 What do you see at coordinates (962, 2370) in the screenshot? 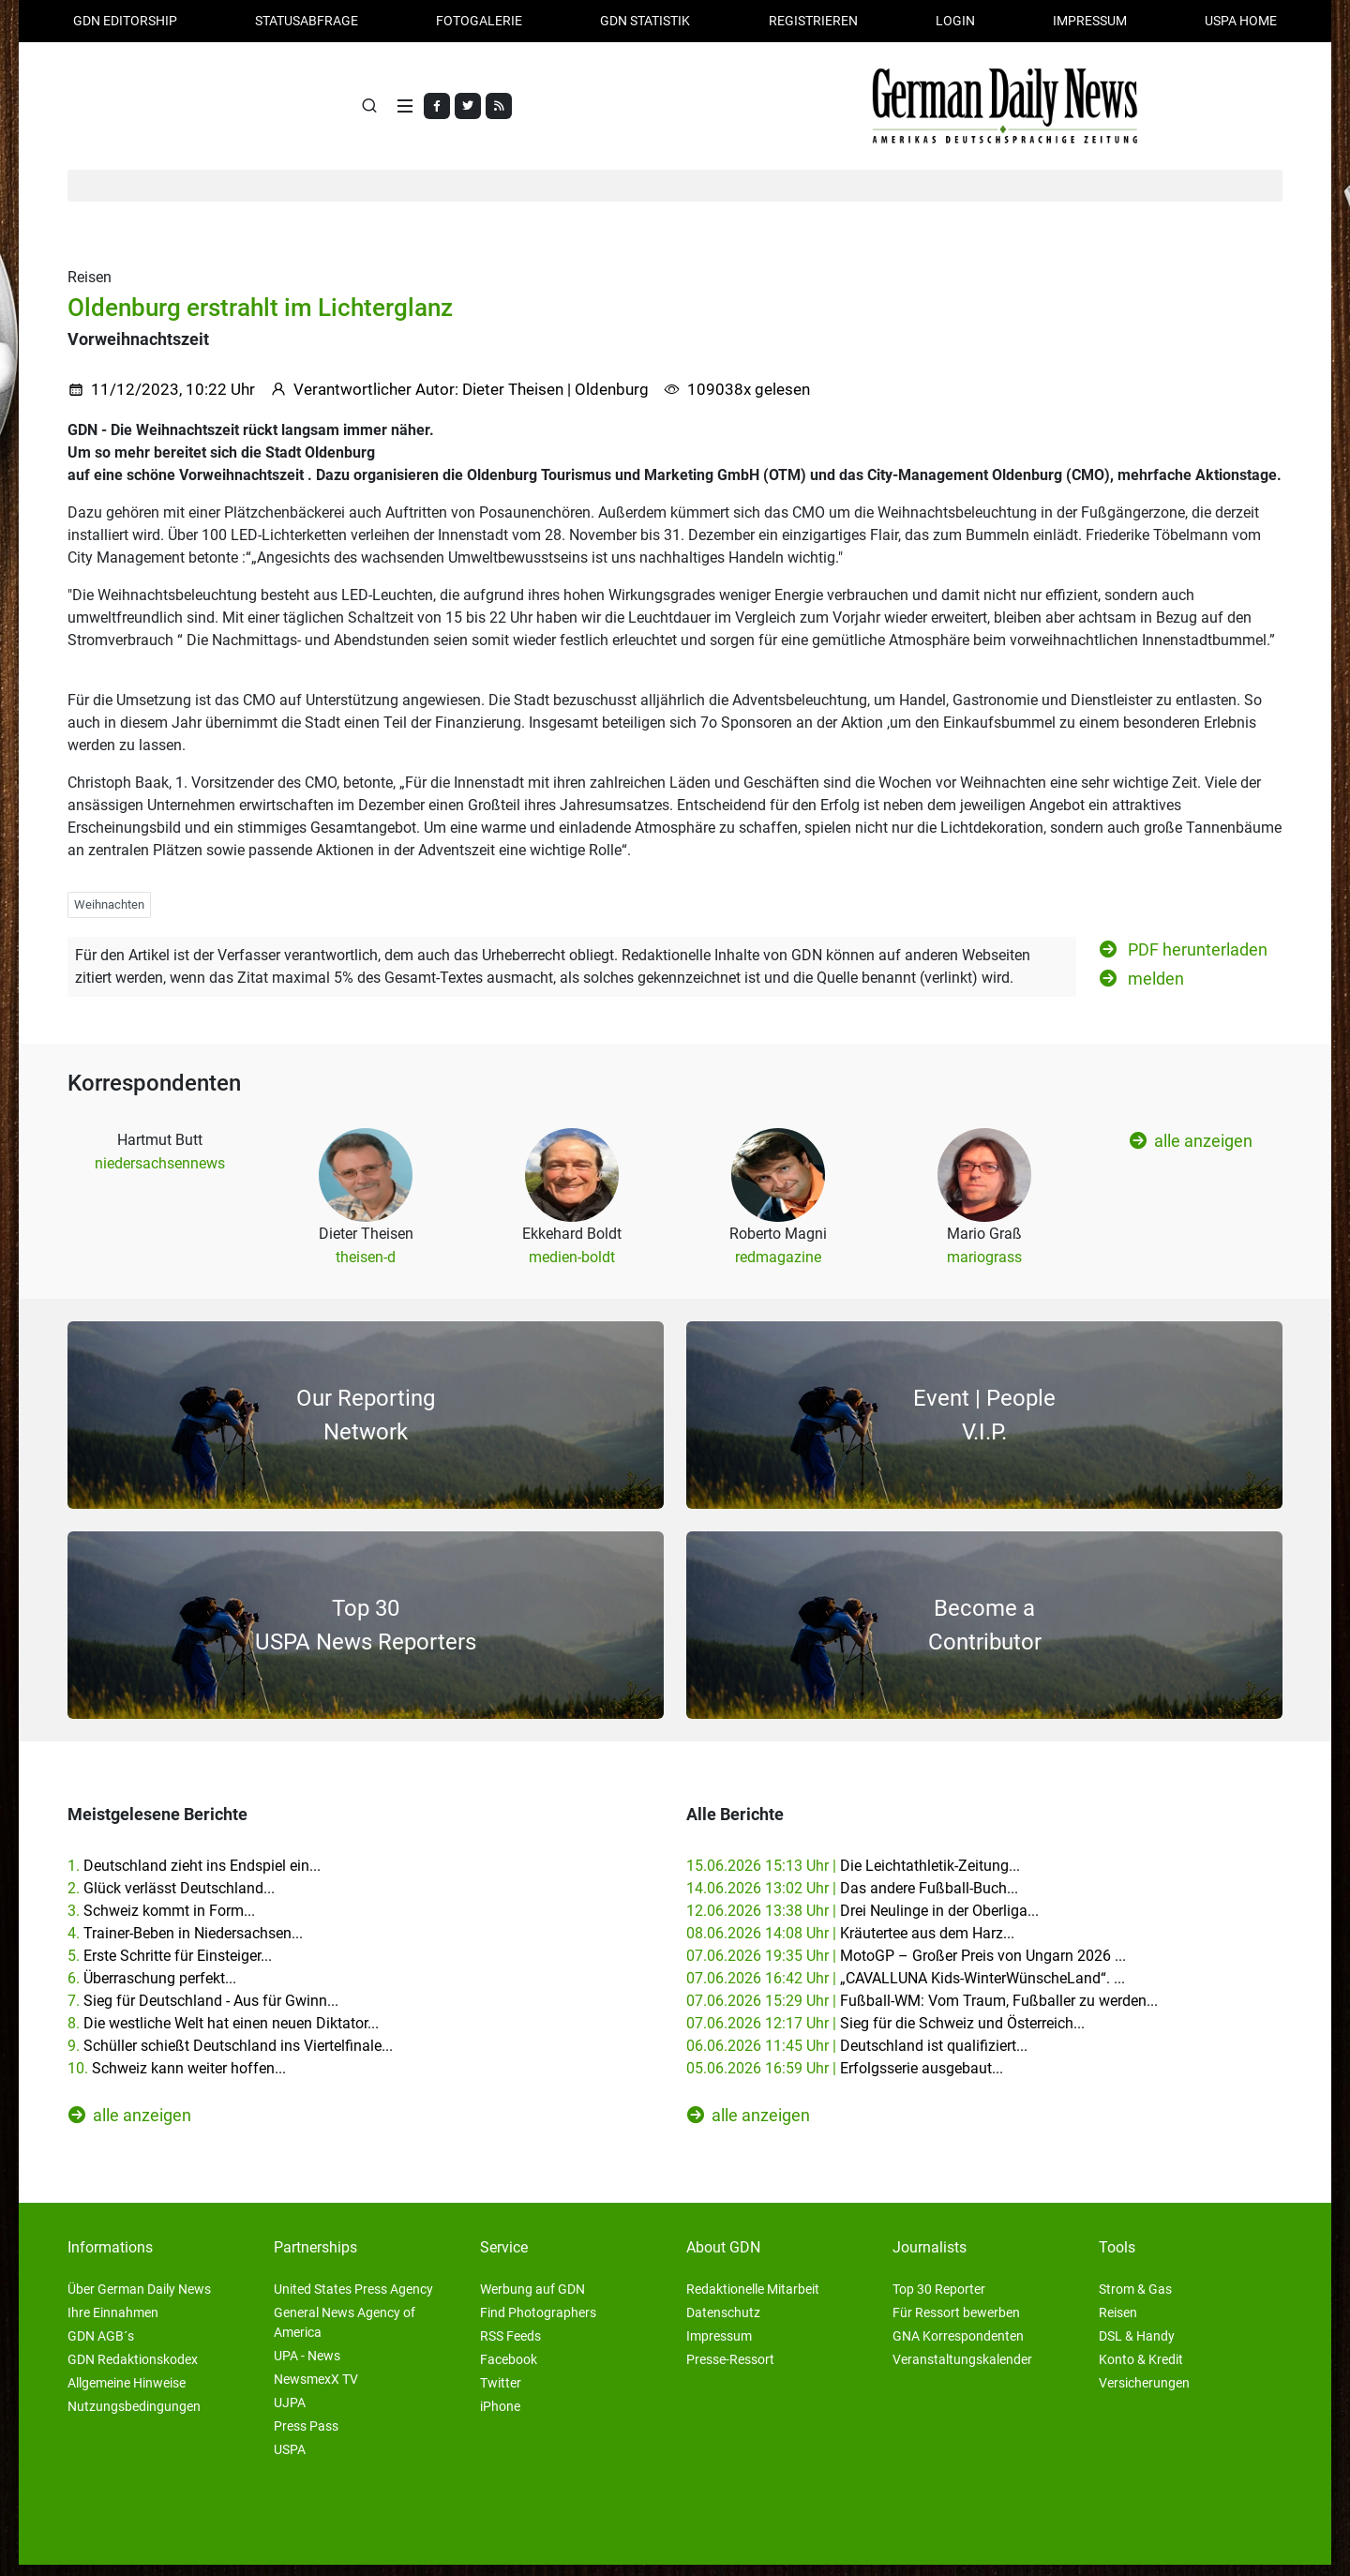
I see `Veranstaltungskalender` at bounding box center [962, 2370].